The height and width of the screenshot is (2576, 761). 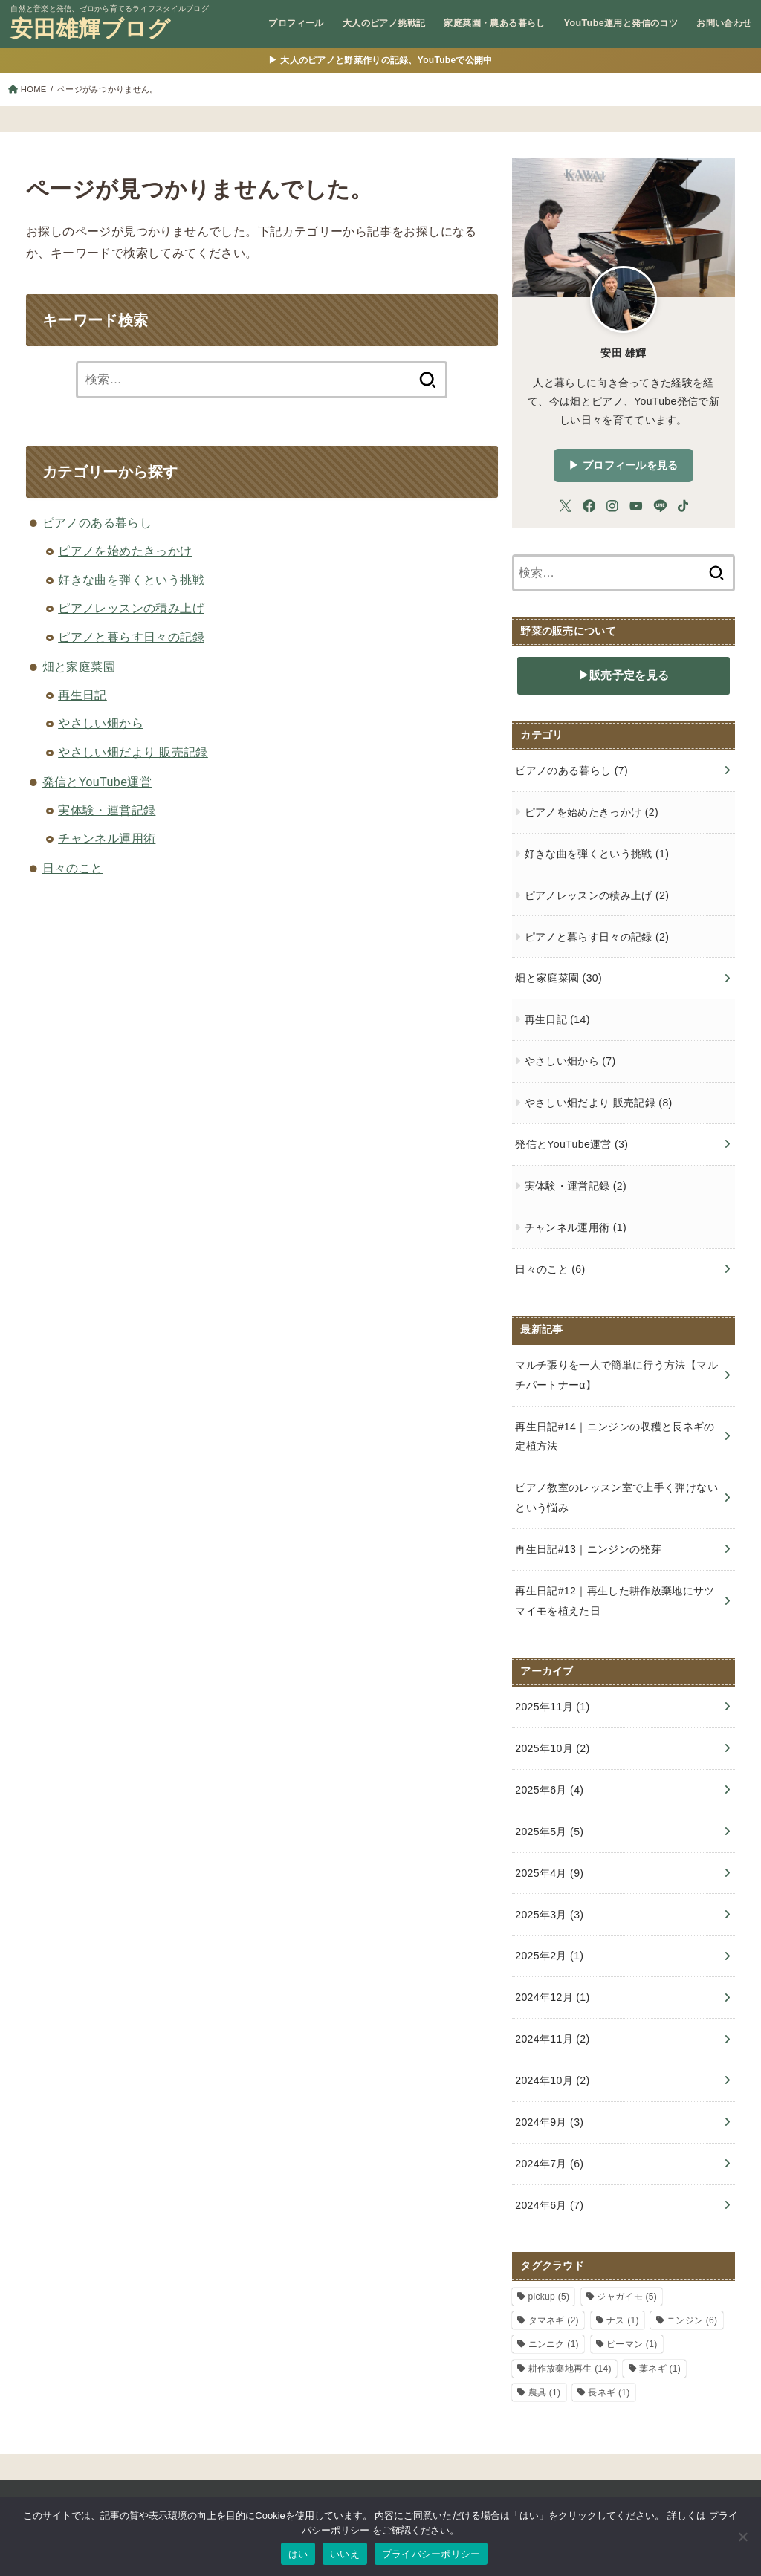 I want to click on お問い合わせ, so click(x=723, y=23).